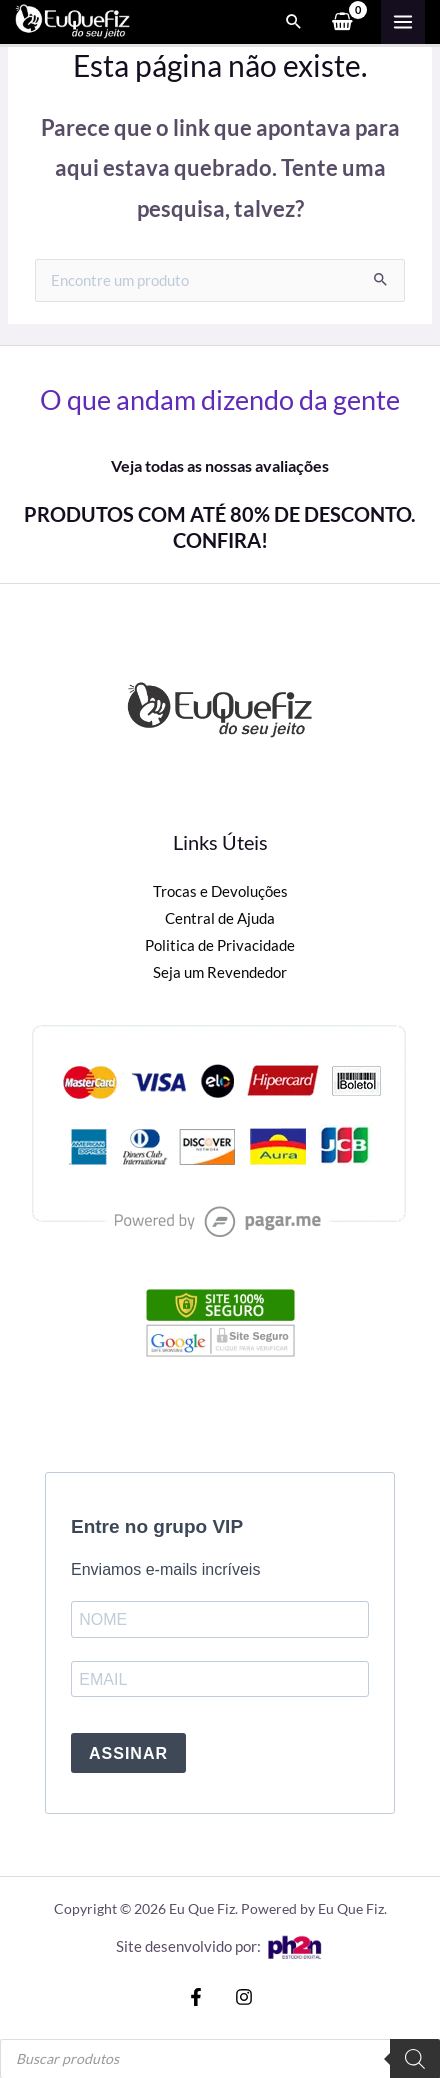 This screenshot has width=440, height=2078. I want to click on ASSINAR, so click(128, 1753).